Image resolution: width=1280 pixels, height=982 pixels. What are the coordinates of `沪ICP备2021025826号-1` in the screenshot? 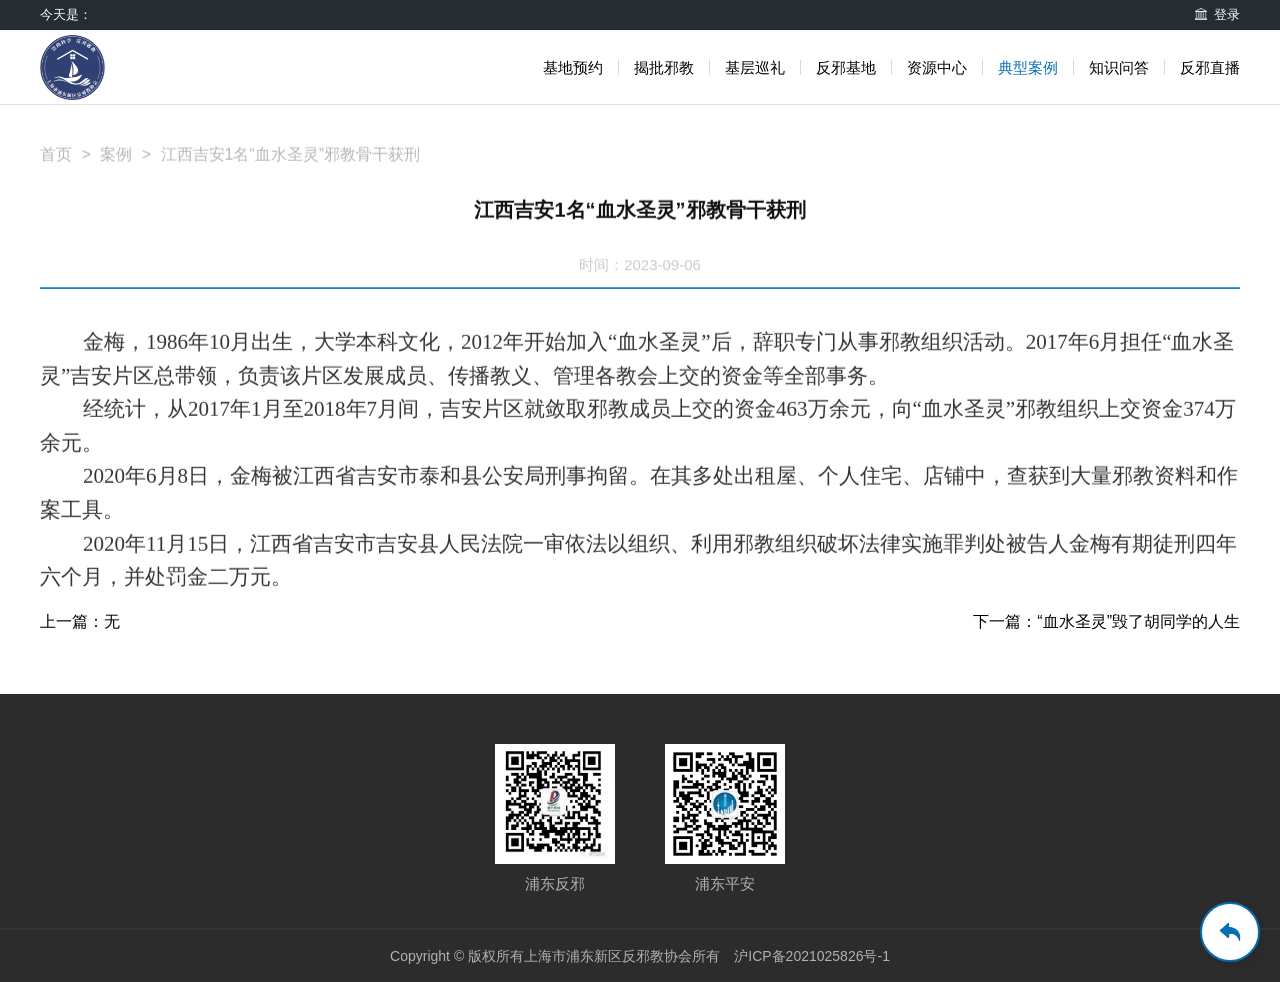 It's located at (812, 956).